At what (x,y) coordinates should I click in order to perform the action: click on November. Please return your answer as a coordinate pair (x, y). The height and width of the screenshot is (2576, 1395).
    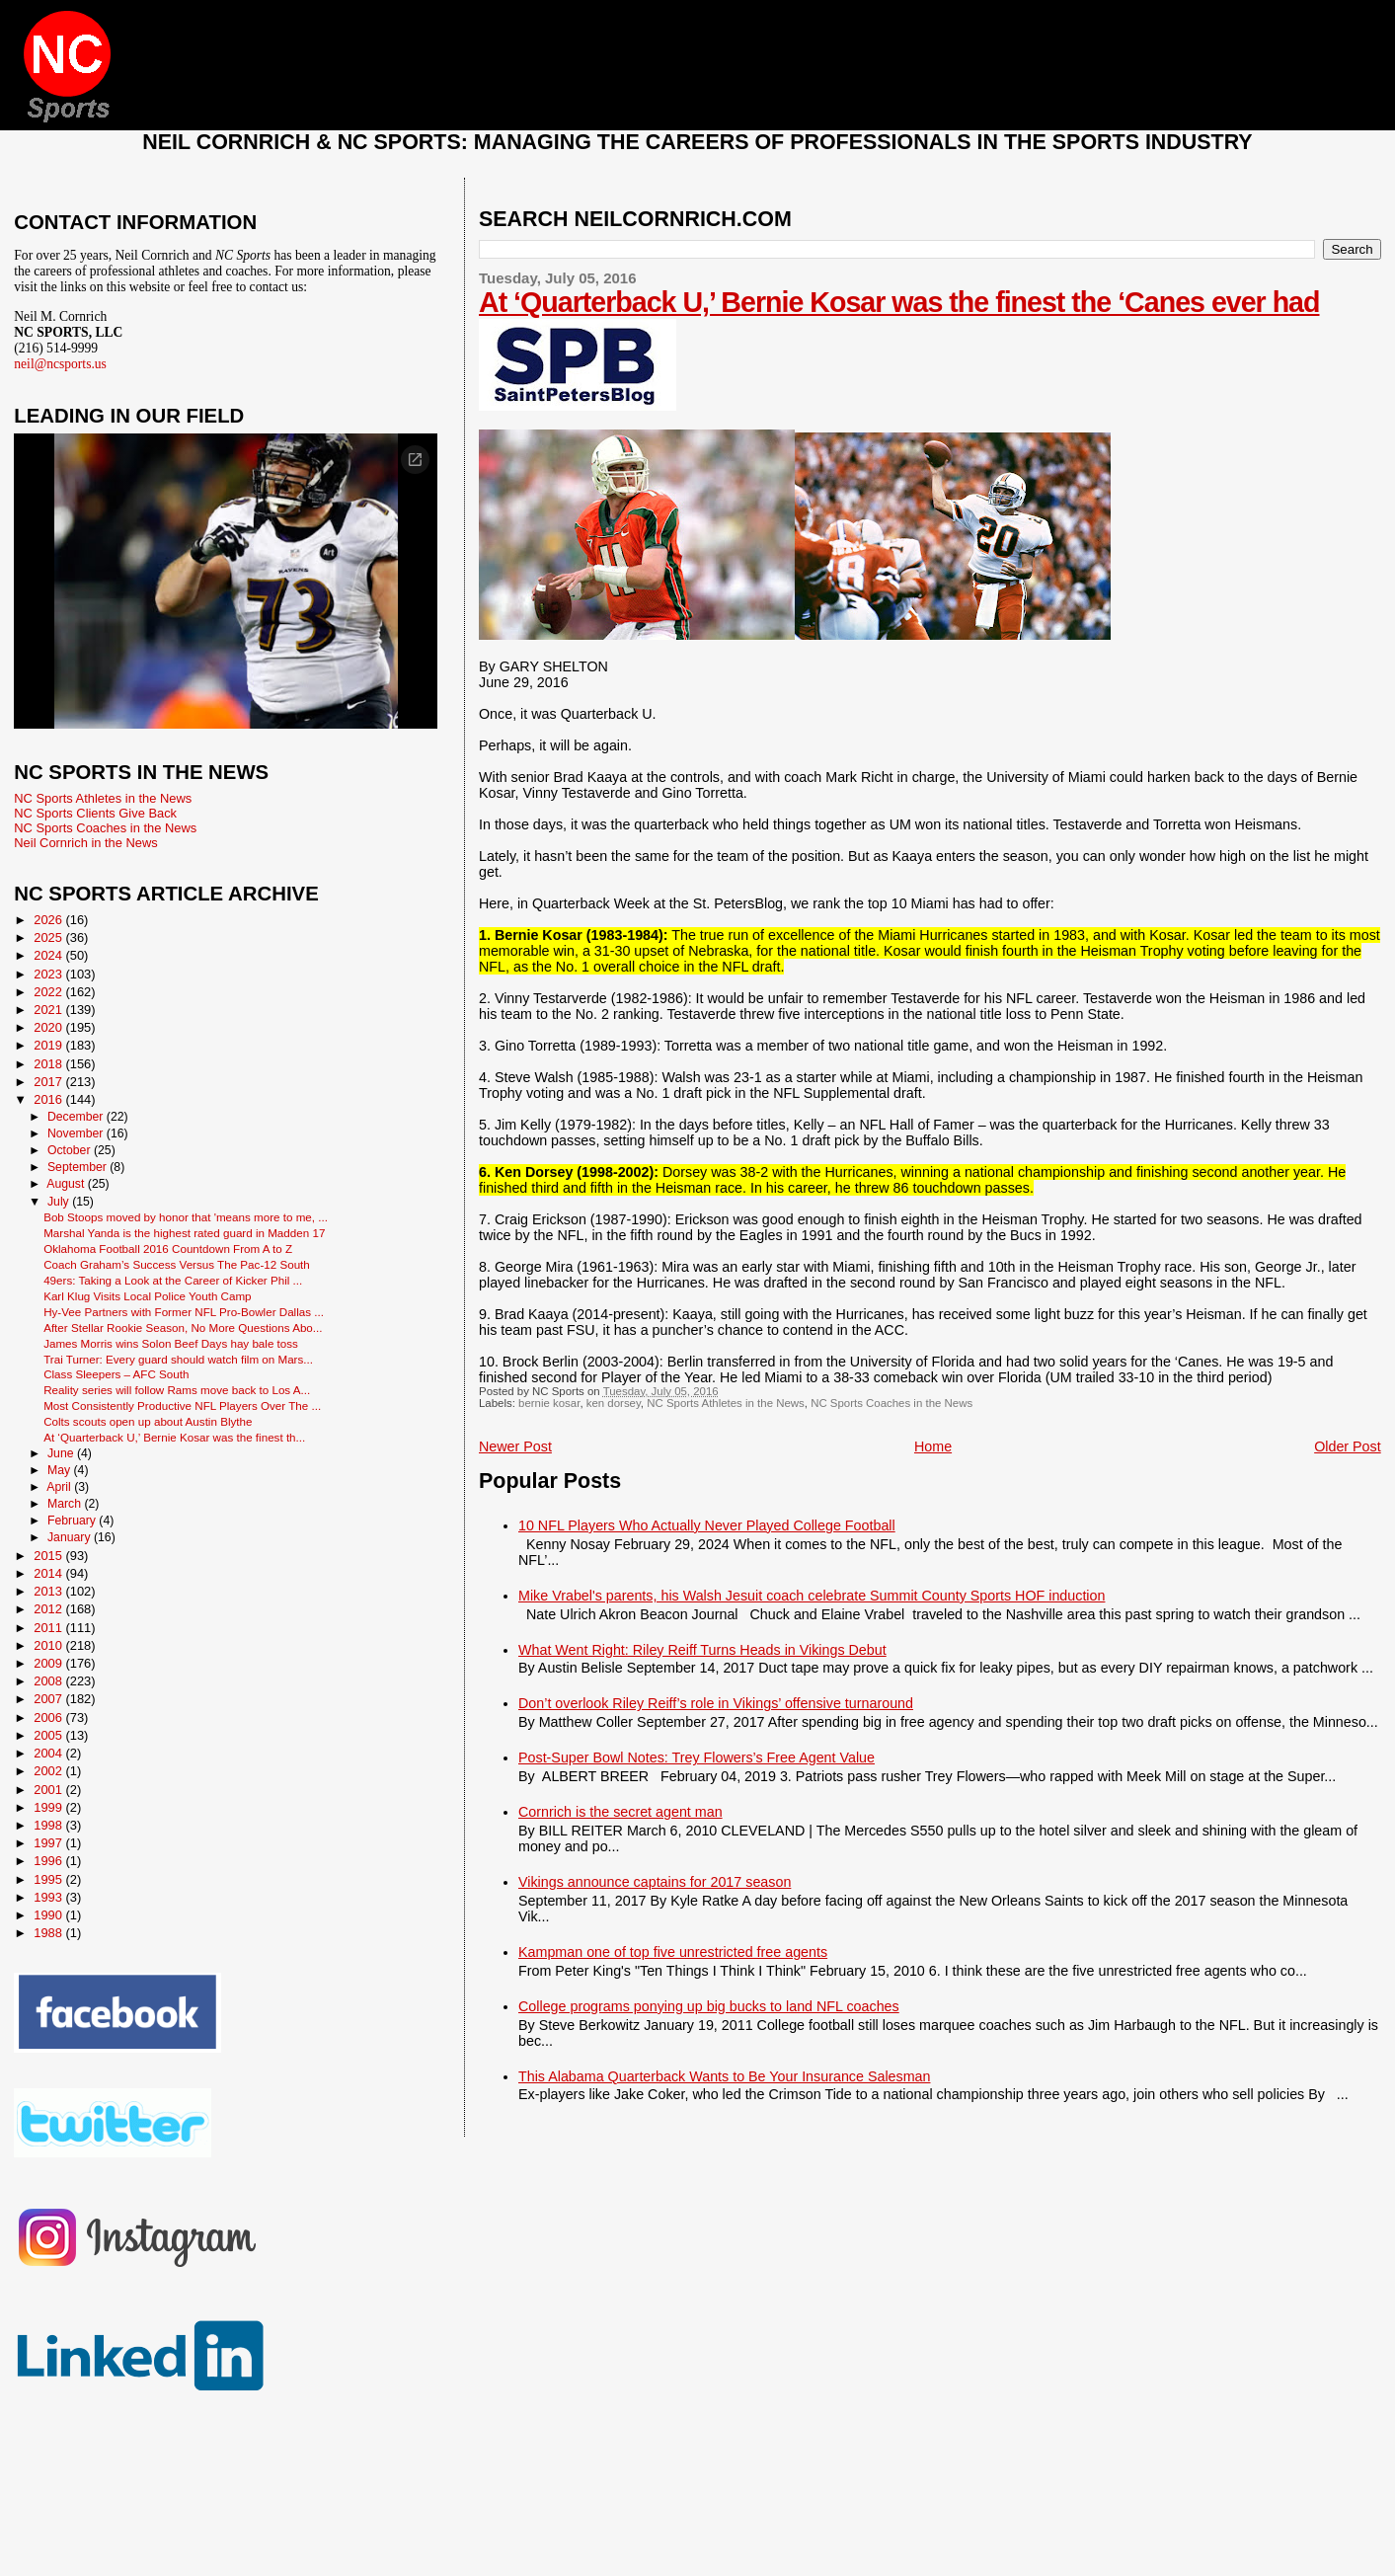
    Looking at the image, I should click on (77, 1133).